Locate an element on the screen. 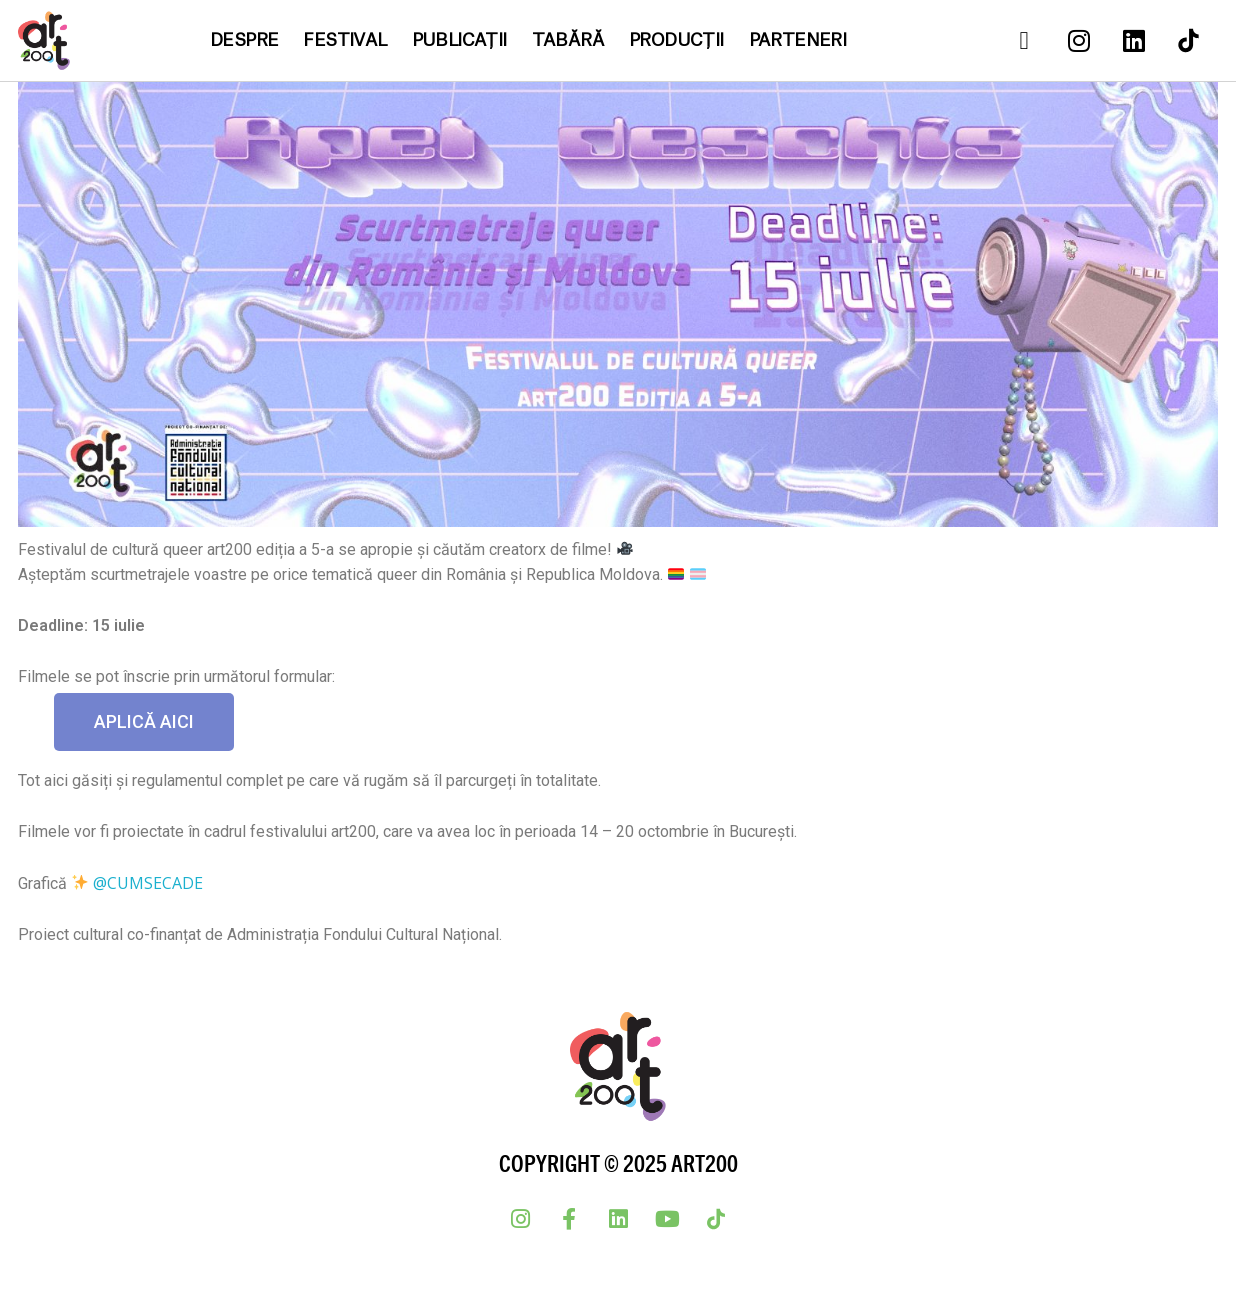 The image size is (1236, 1311). [button] is located at coordinates (144, 722).